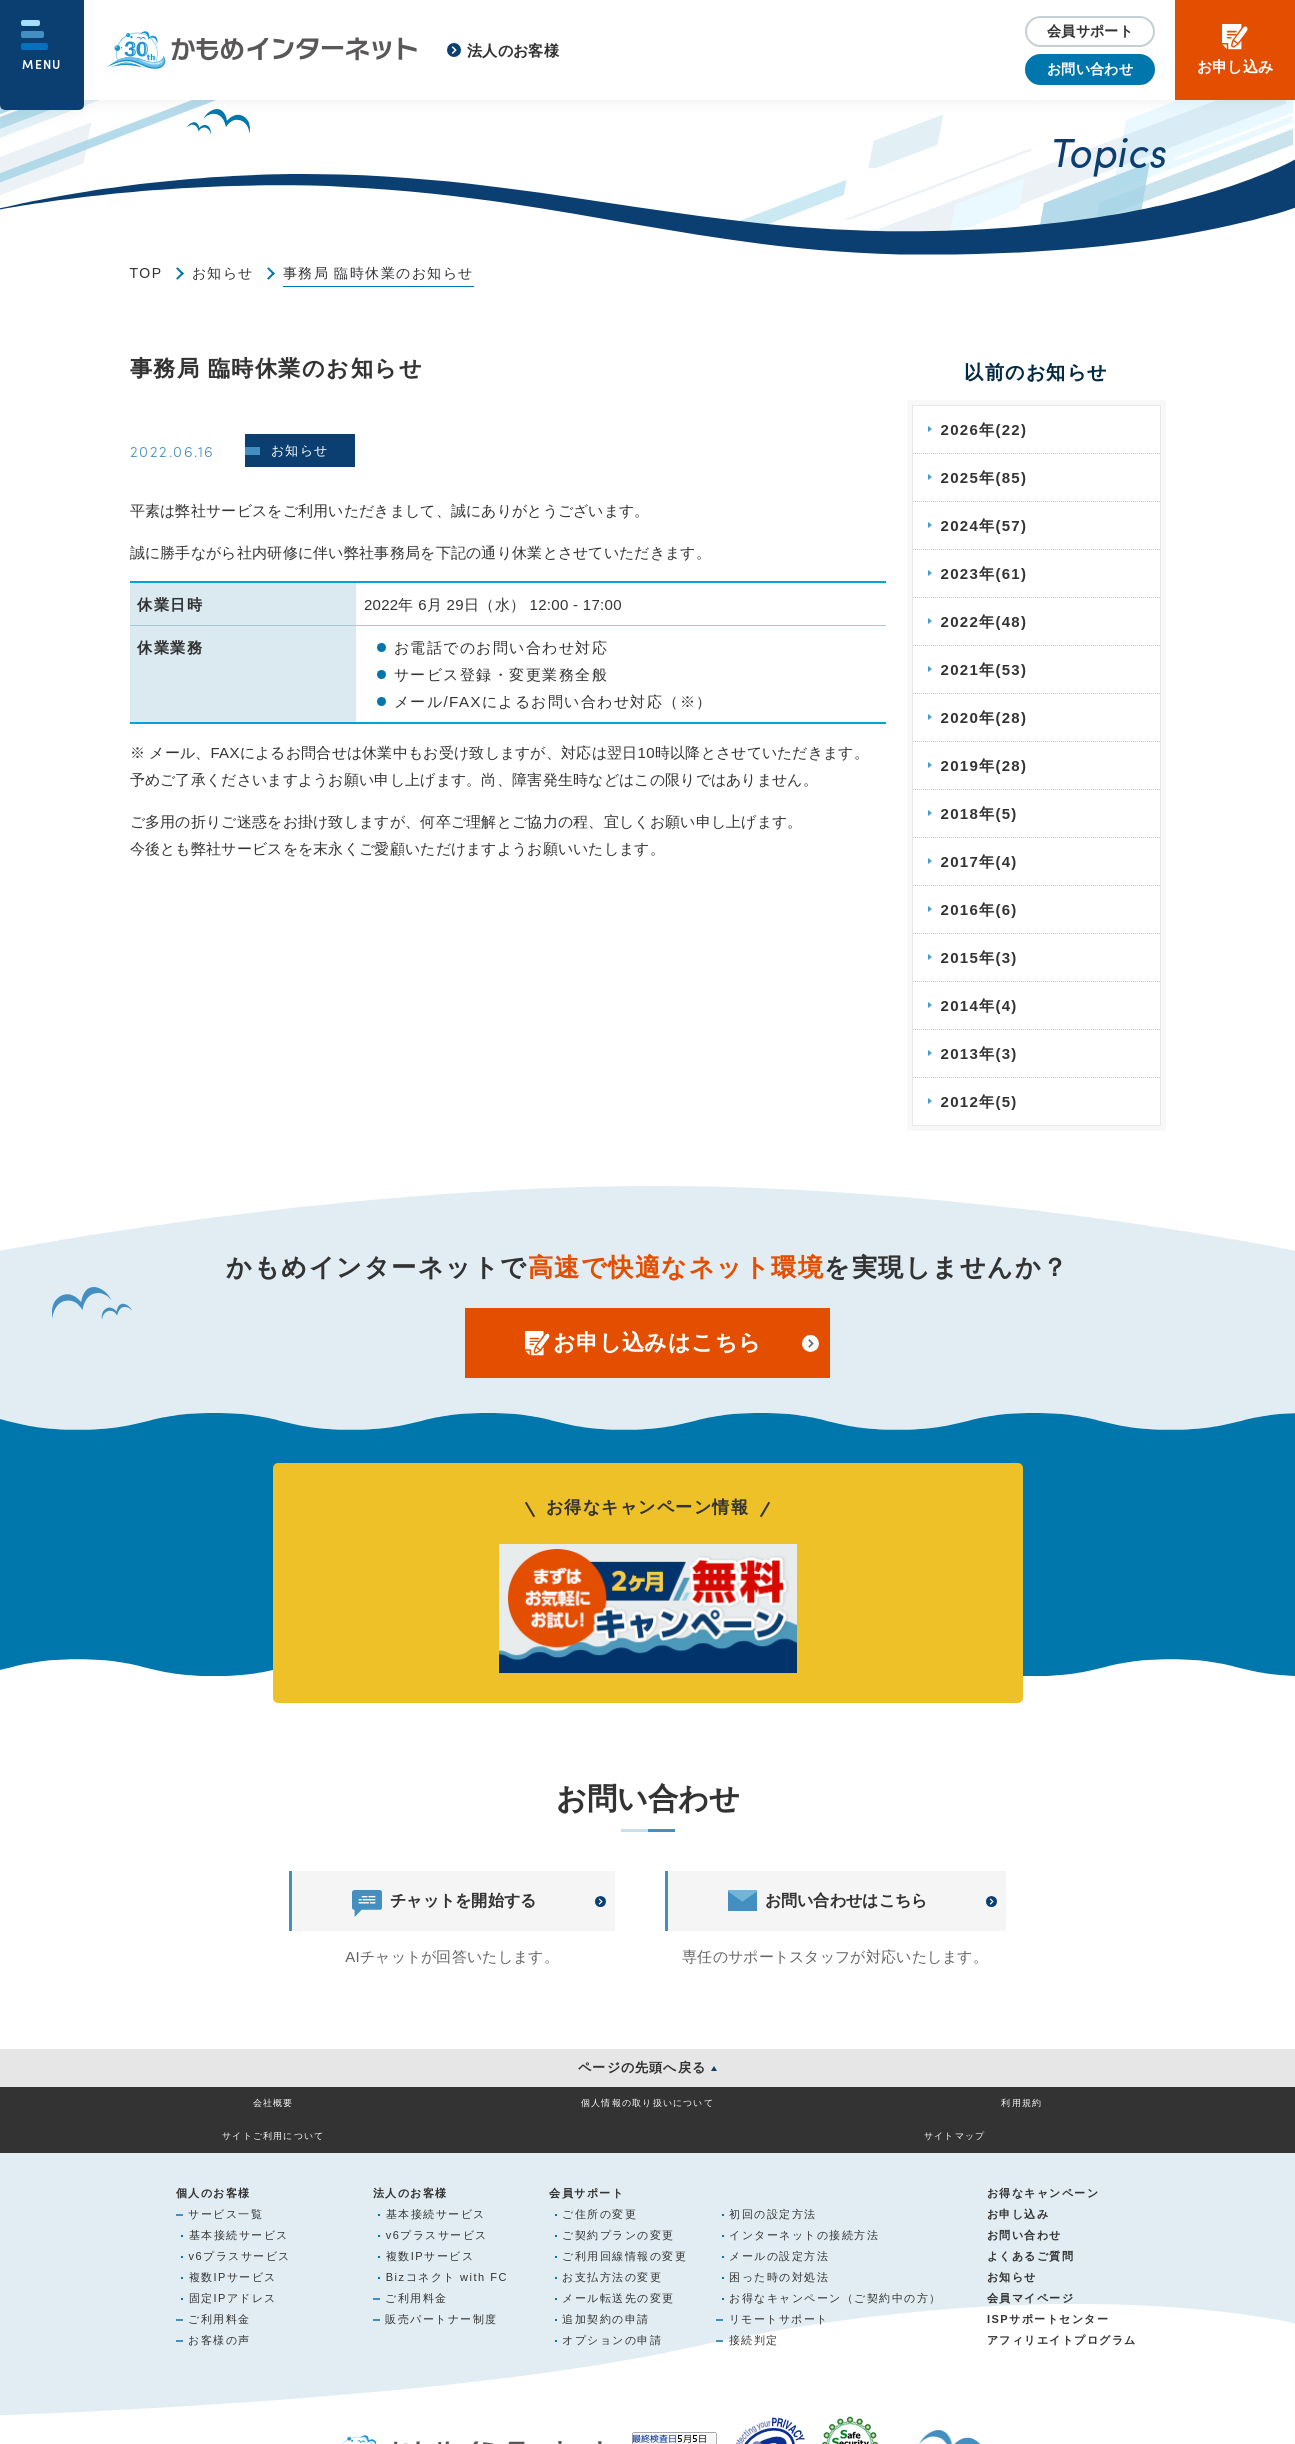 The image size is (1295, 2444). What do you see at coordinates (233, 2114) in the screenshot?
I see `会社概要` at bounding box center [233, 2114].